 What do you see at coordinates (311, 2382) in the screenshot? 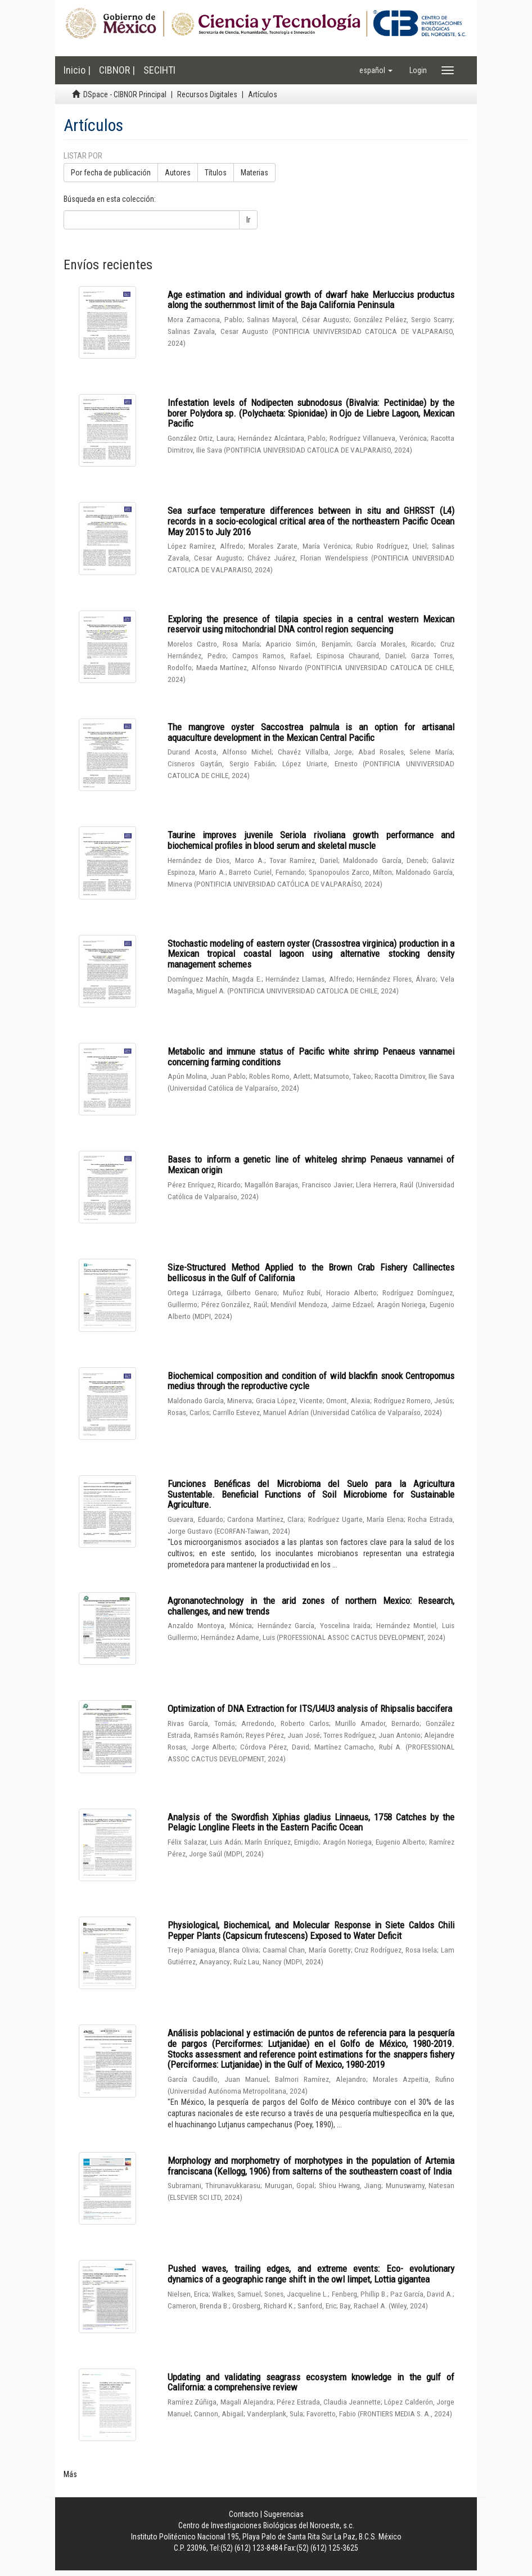
I see `Updating and validating seagrass ecosystem knowledge in the gulf of California: a comprehensive review` at bounding box center [311, 2382].